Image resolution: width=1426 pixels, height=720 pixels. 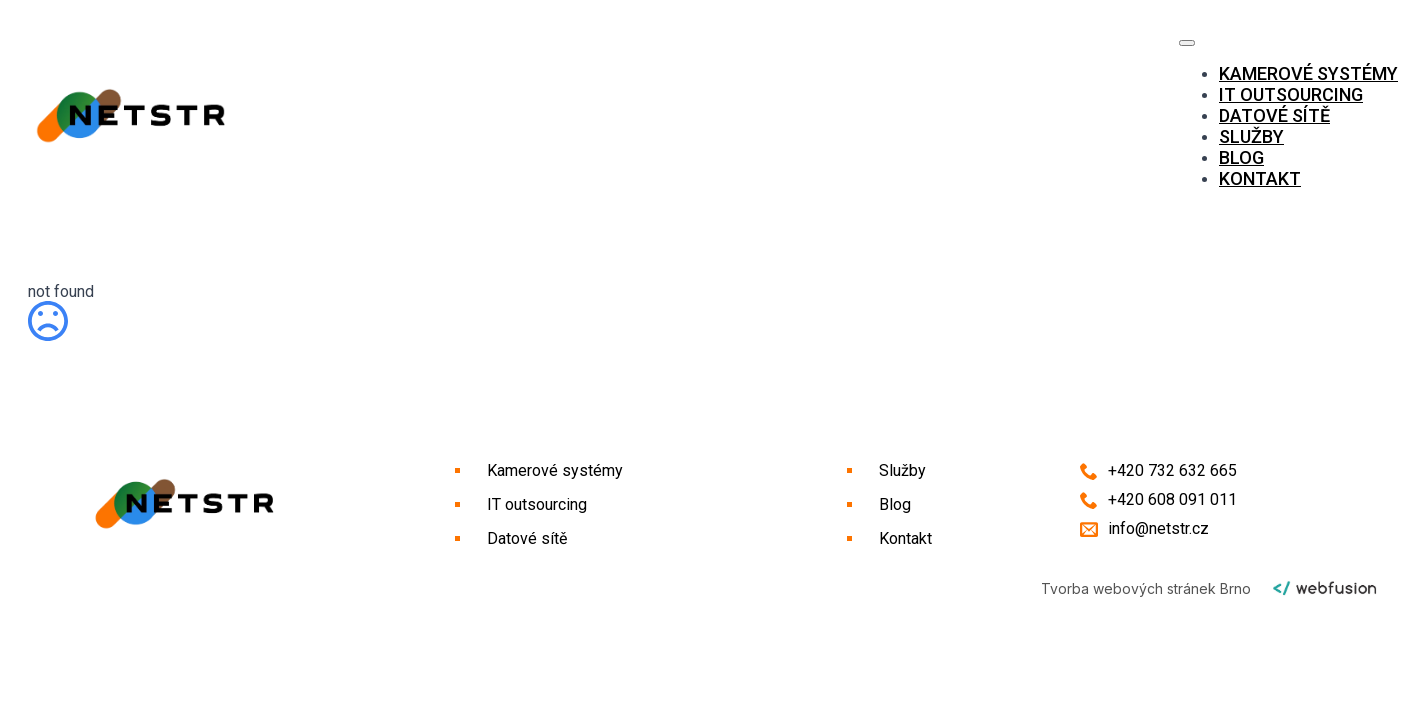 What do you see at coordinates (1187, 43) in the screenshot?
I see `[Open Menu]` at bounding box center [1187, 43].